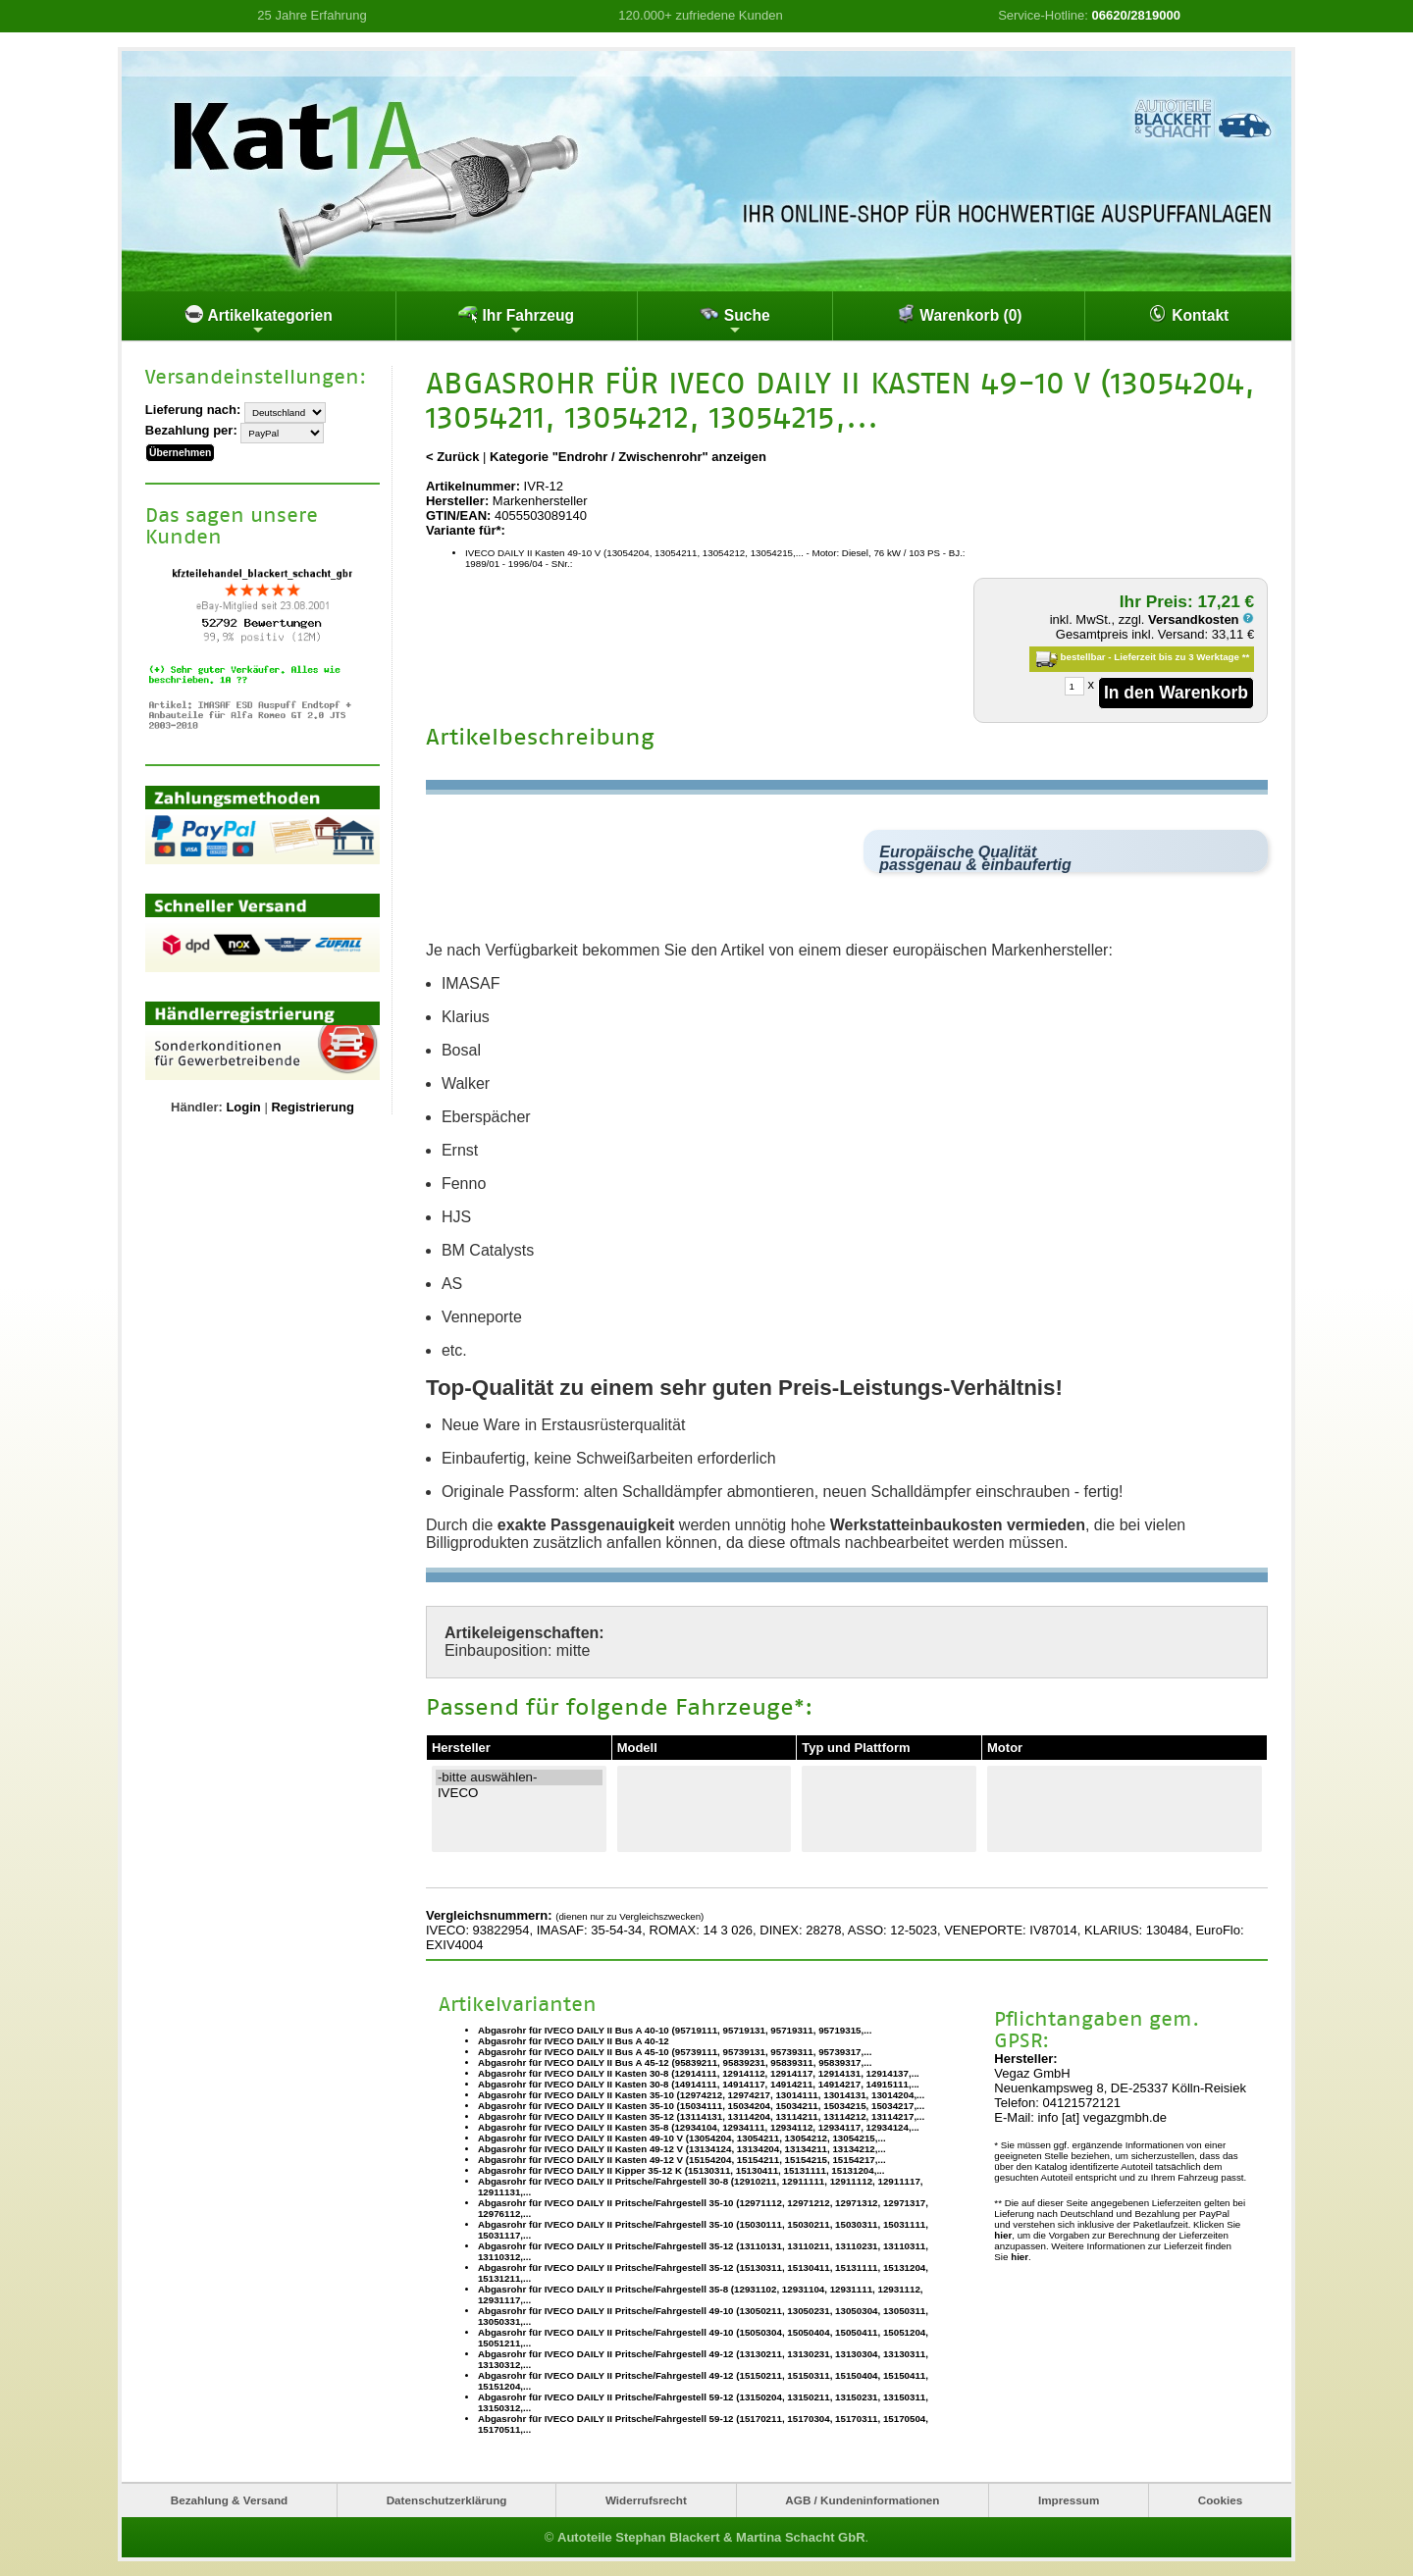 This screenshot has height=2576, width=1413. Describe the element at coordinates (519, 1793) in the screenshot. I see `IVECO` at that location.